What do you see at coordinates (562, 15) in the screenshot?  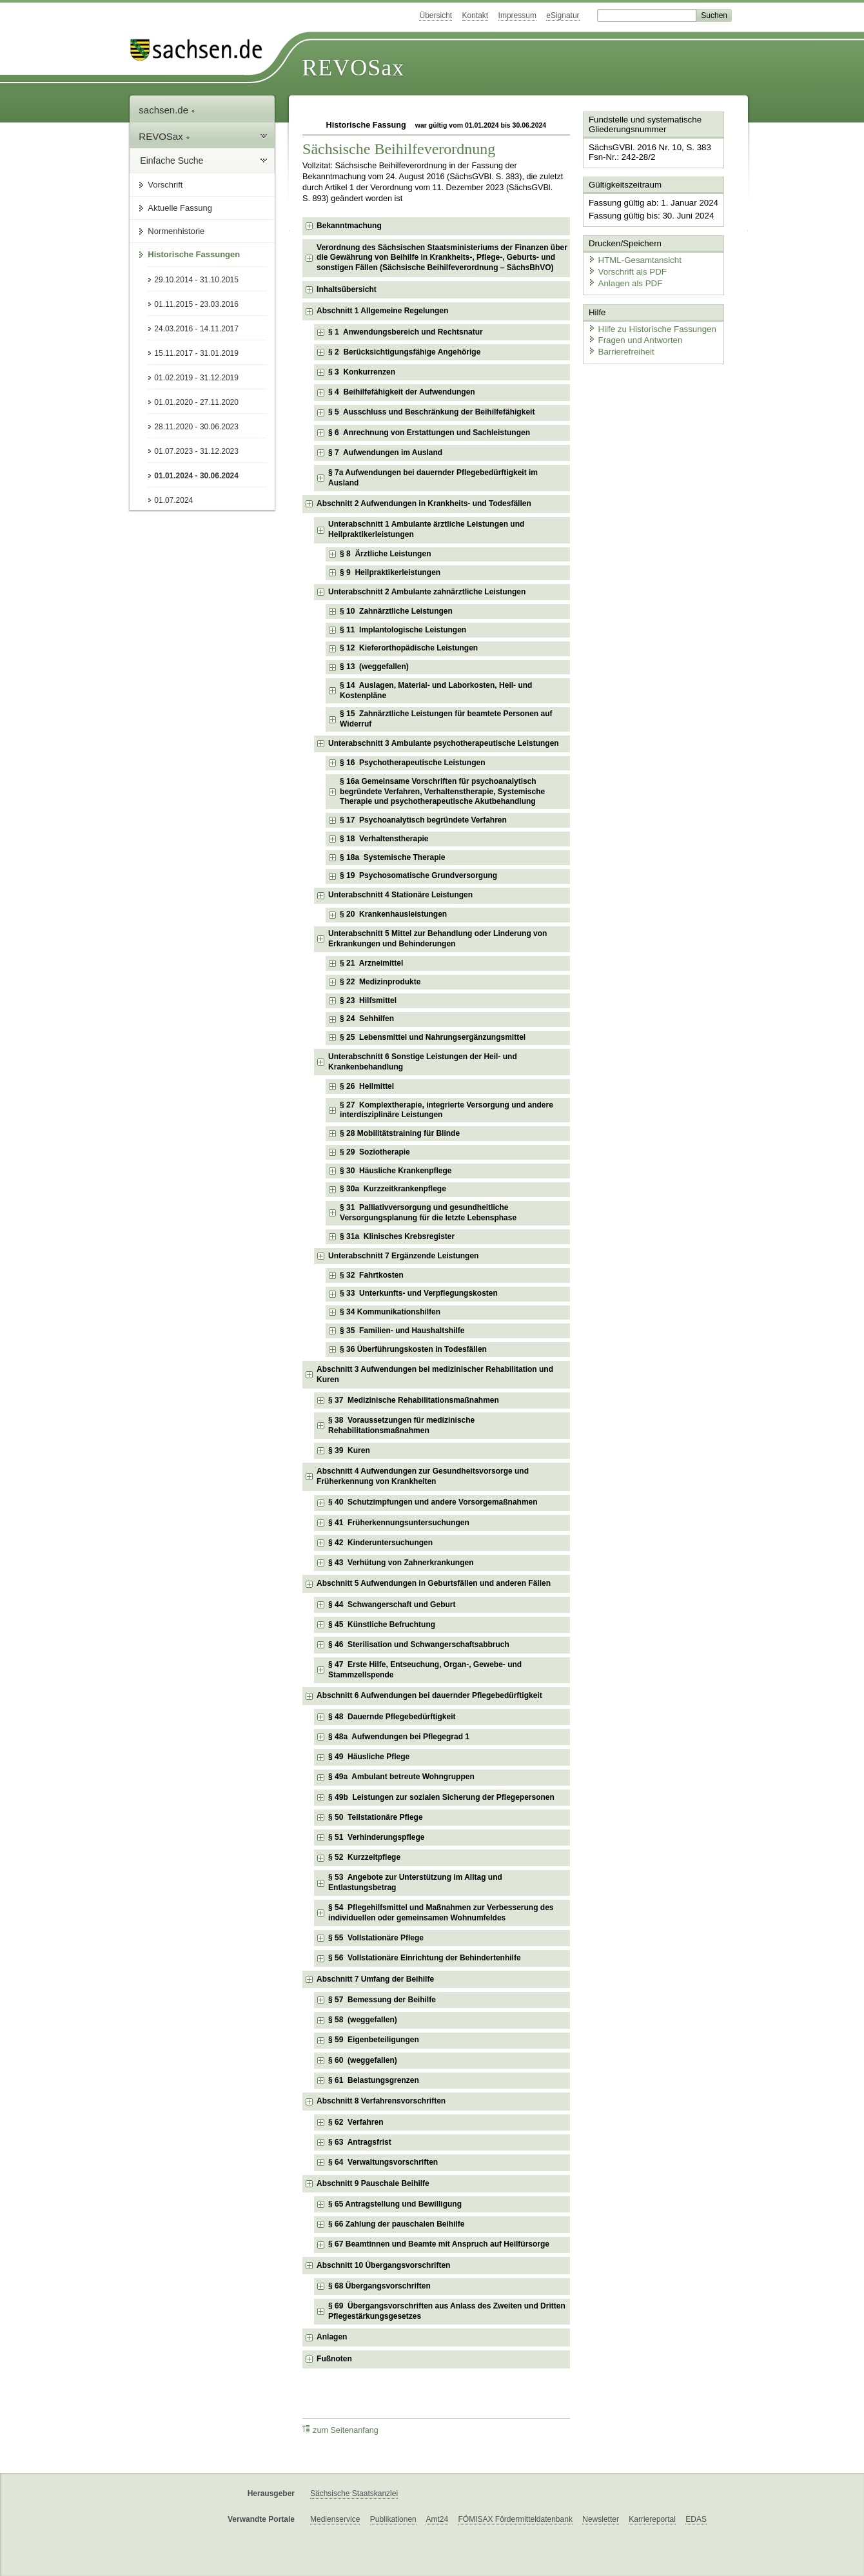 I see `eSignatur` at bounding box center [562, 15].